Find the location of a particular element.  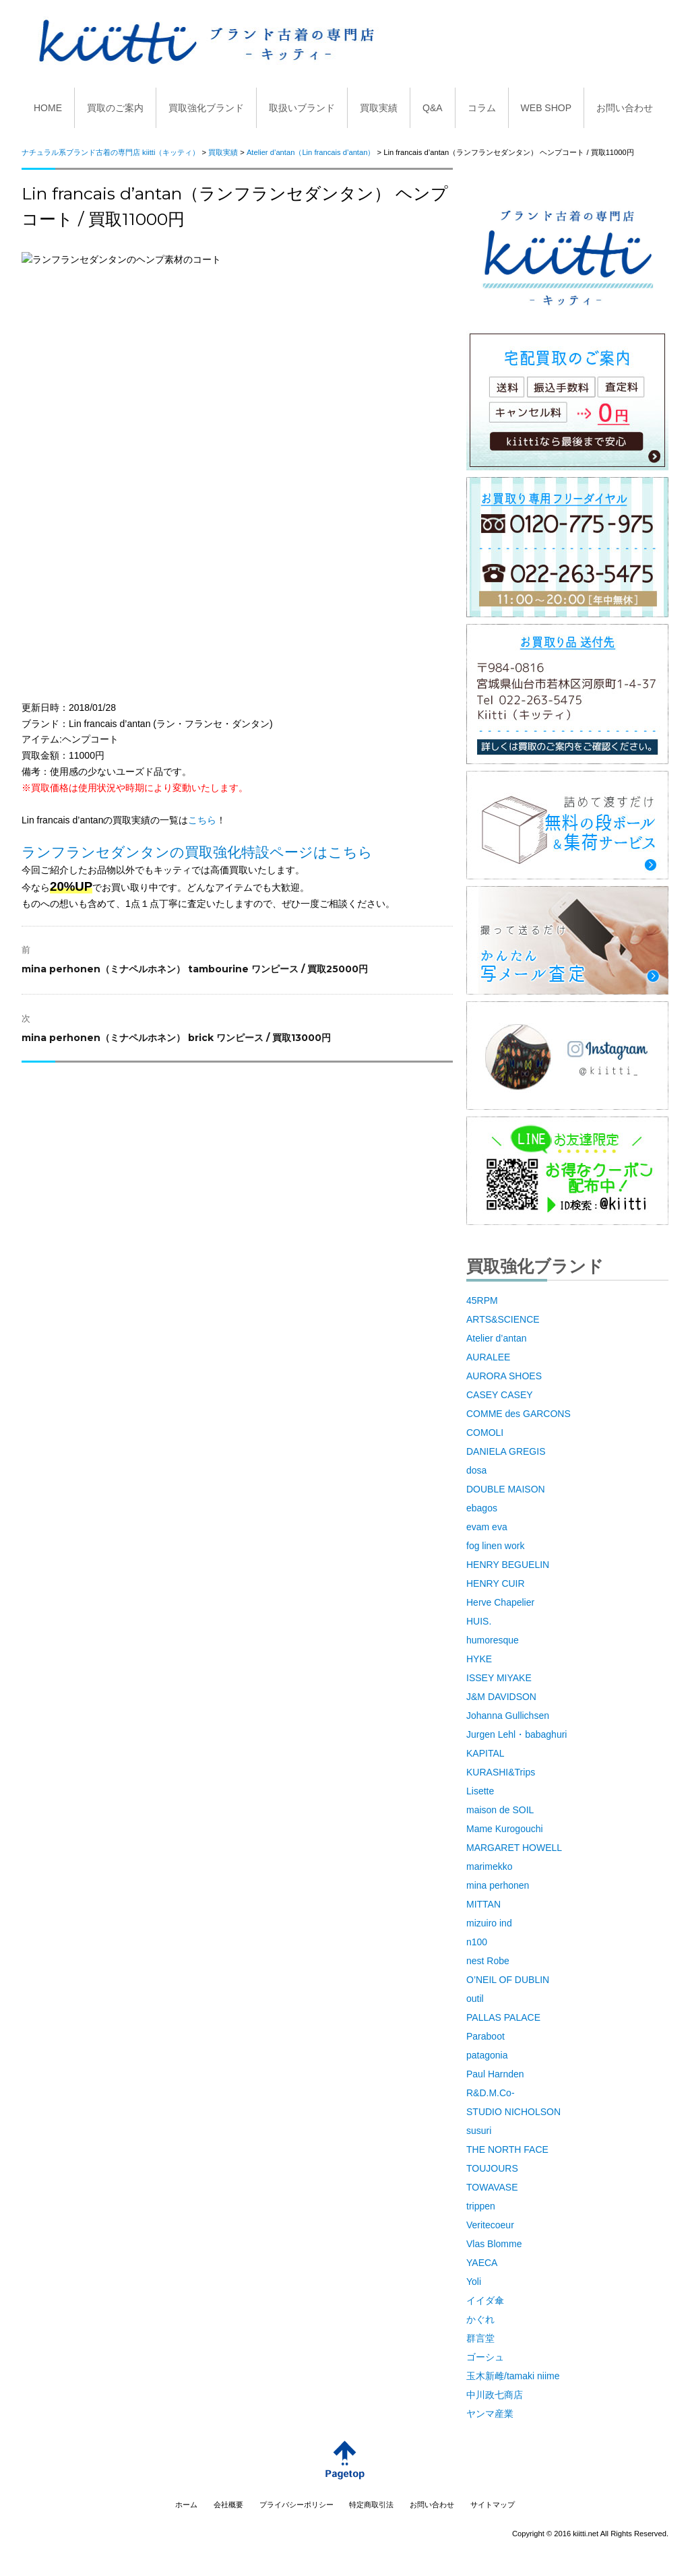

買取強化ブランド is located at coordinates (206, 107).